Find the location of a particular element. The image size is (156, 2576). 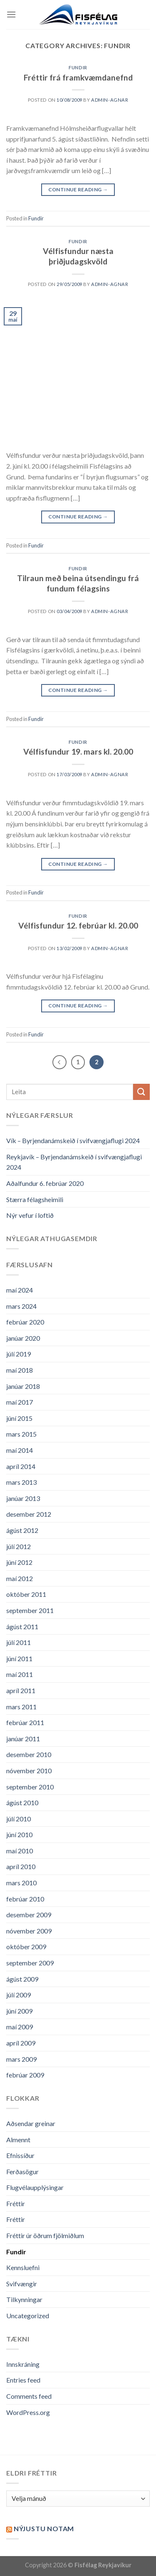

maí 2011 is located at coordinates (19, 1674).